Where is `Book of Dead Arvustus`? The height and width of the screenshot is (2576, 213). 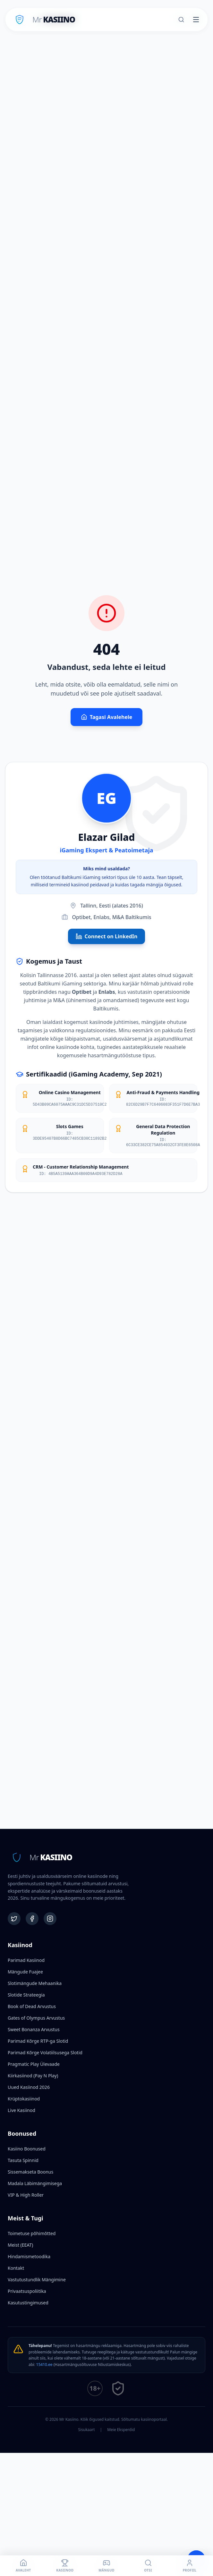 Book of Dead Arvustus is located at coordinates (32, 2006).